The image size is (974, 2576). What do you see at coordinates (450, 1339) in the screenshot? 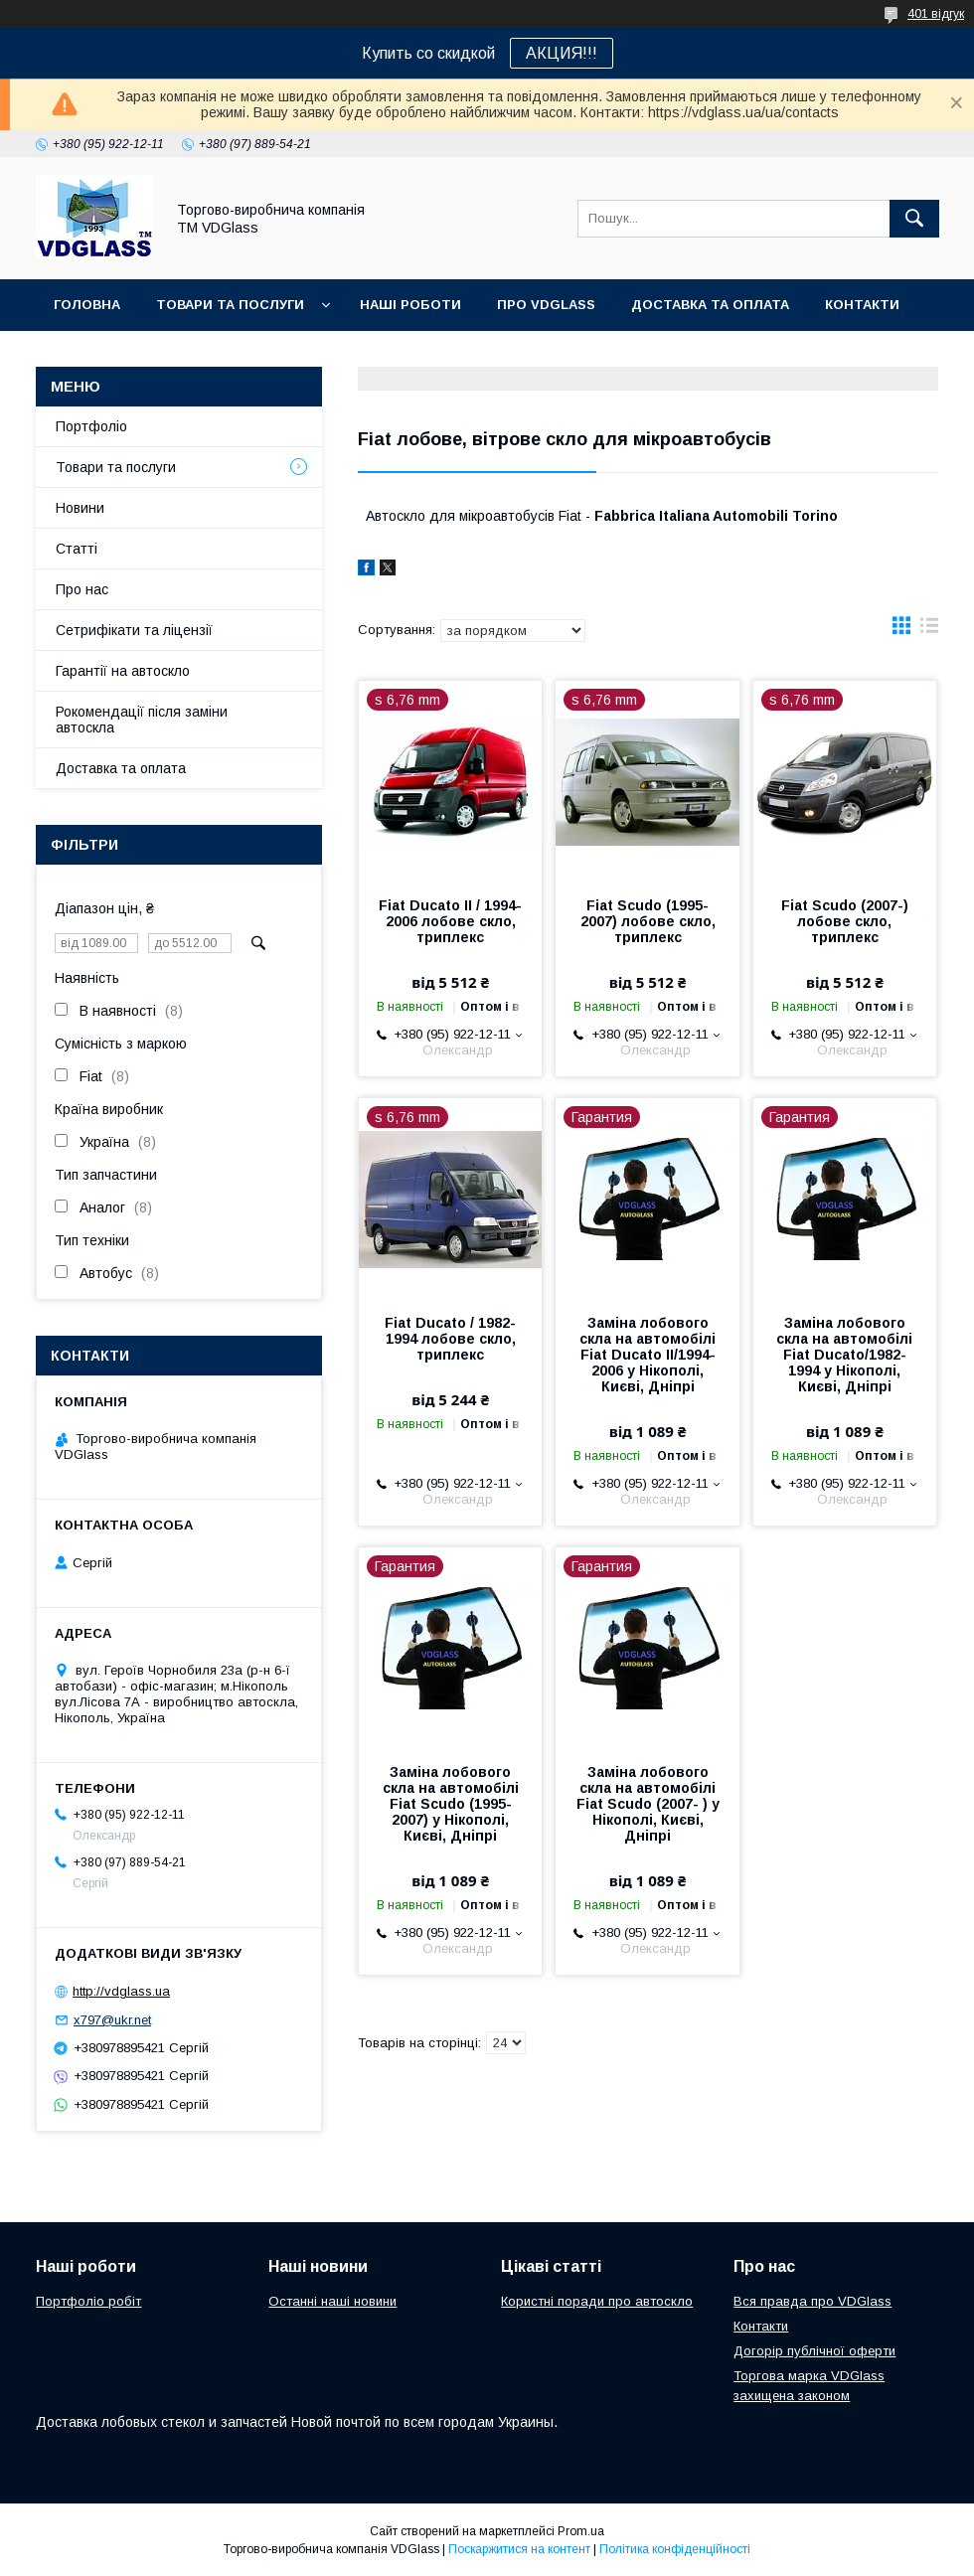
I see `Fiat Duсato / 1982-1994 лобове скло, триплекс` at bounding box center [450, 1339].